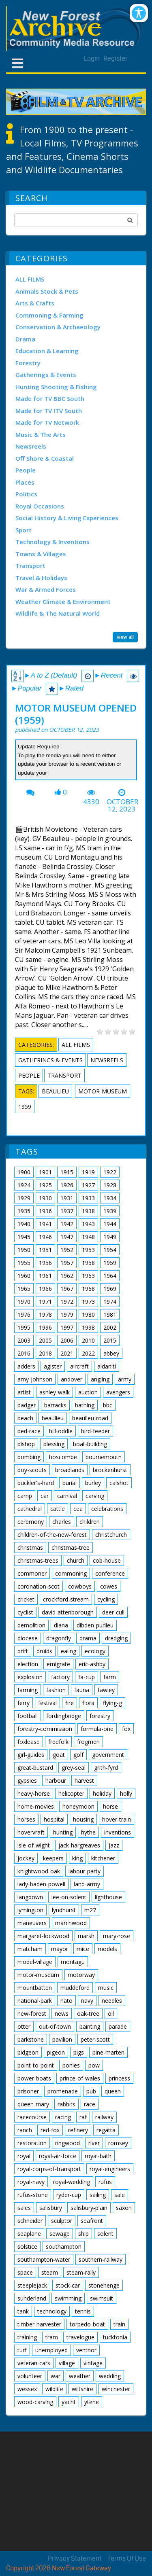 Image resolution: width=152 pixels, height=2576 pixels. I want to click on rufus-stone, so click(32, 2195).